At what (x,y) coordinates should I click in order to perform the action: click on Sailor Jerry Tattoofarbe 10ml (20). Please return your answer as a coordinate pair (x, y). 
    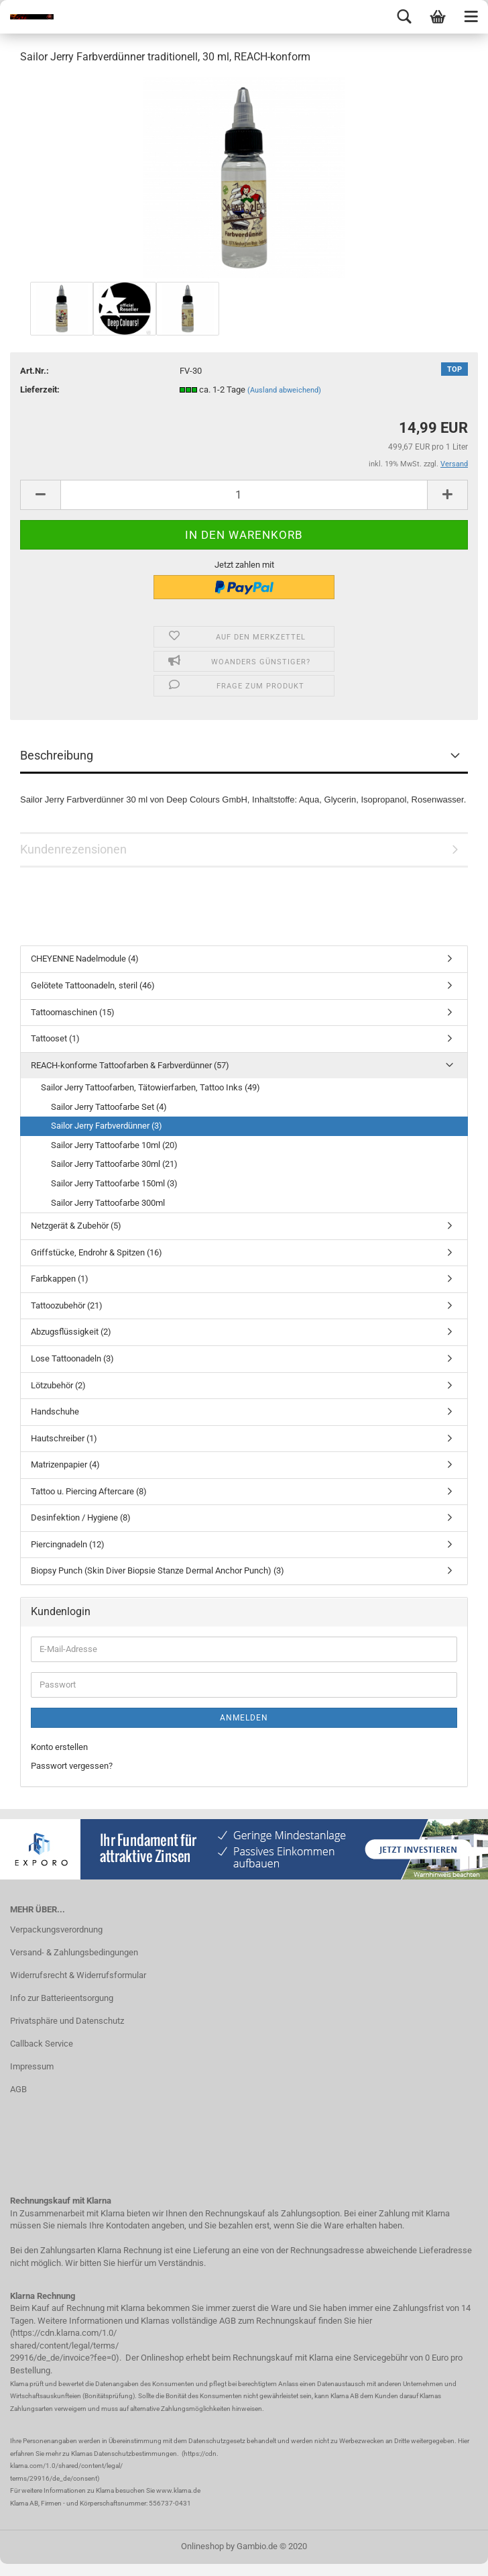
    Looking at the image, I should click on (114, 1145).